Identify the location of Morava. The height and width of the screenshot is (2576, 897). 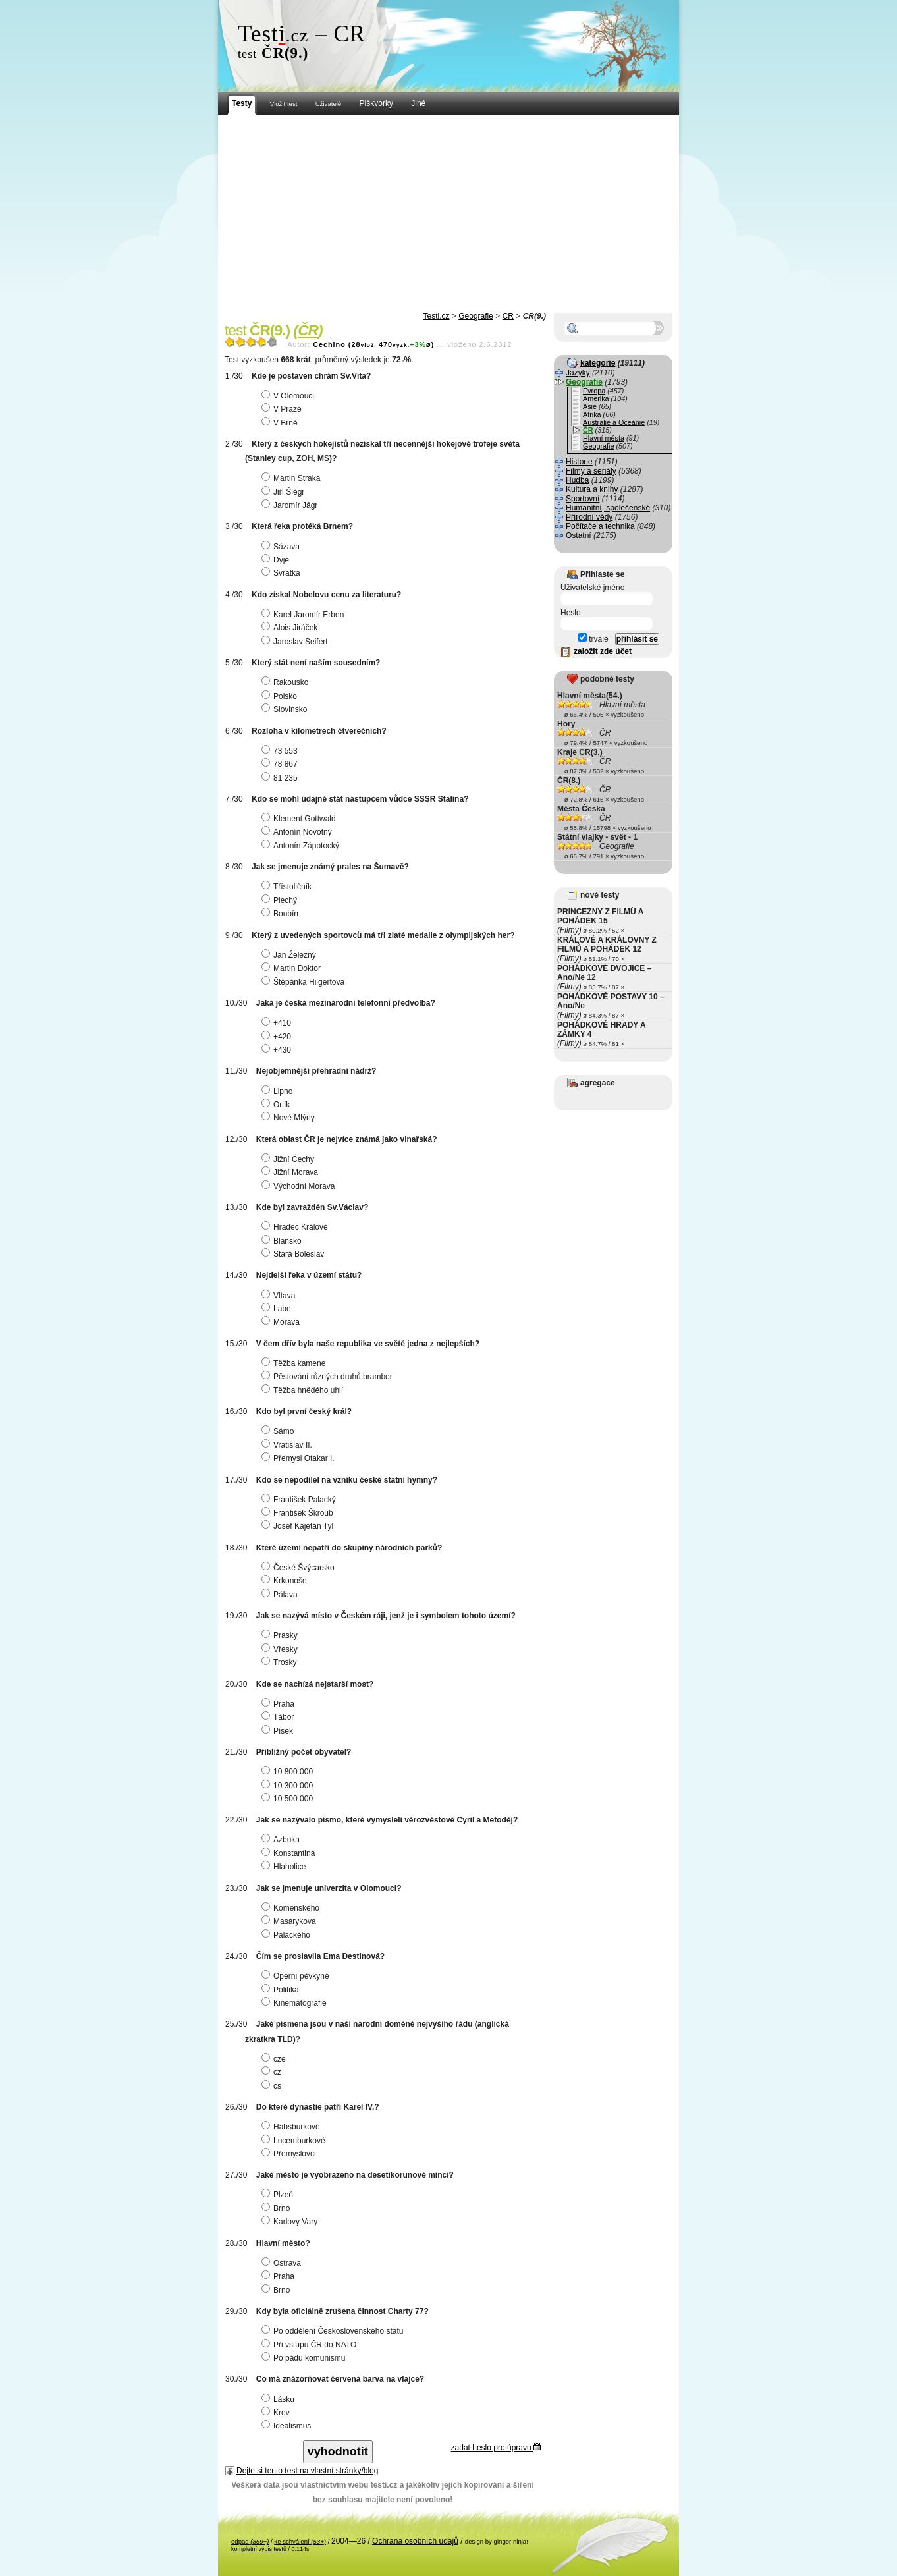
(282, 1322).